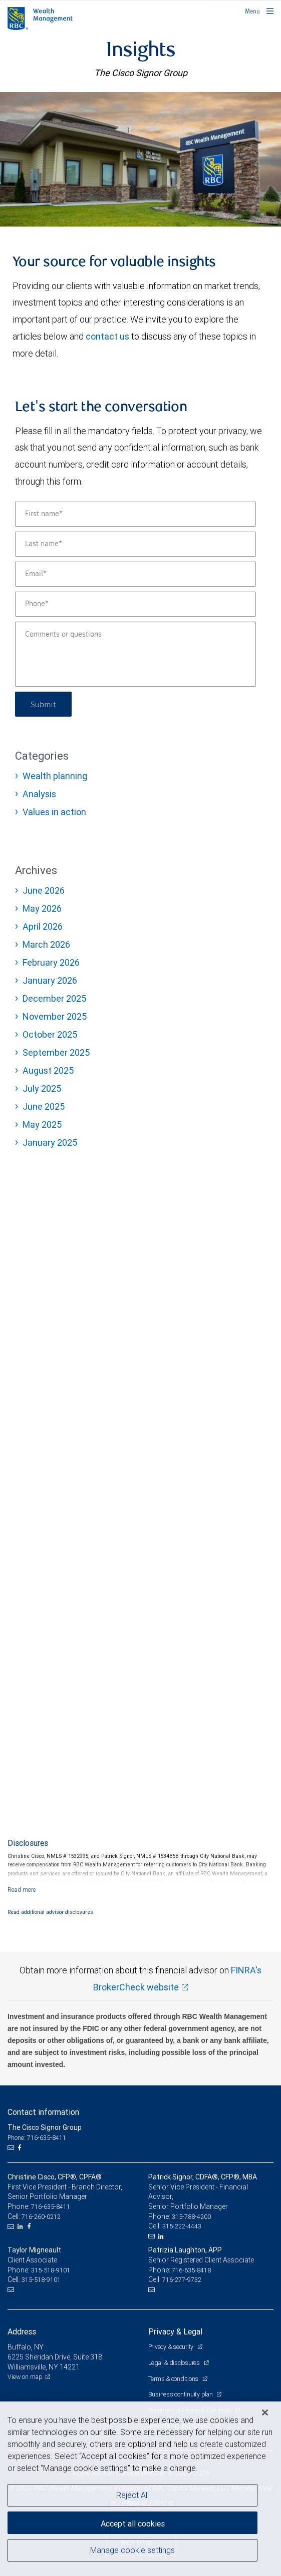 The width and height of the screenshot is (281, 2576). Describe the element at coordinates (174, 2378) in the screenshot. I see `Terms & conditions` at that location.